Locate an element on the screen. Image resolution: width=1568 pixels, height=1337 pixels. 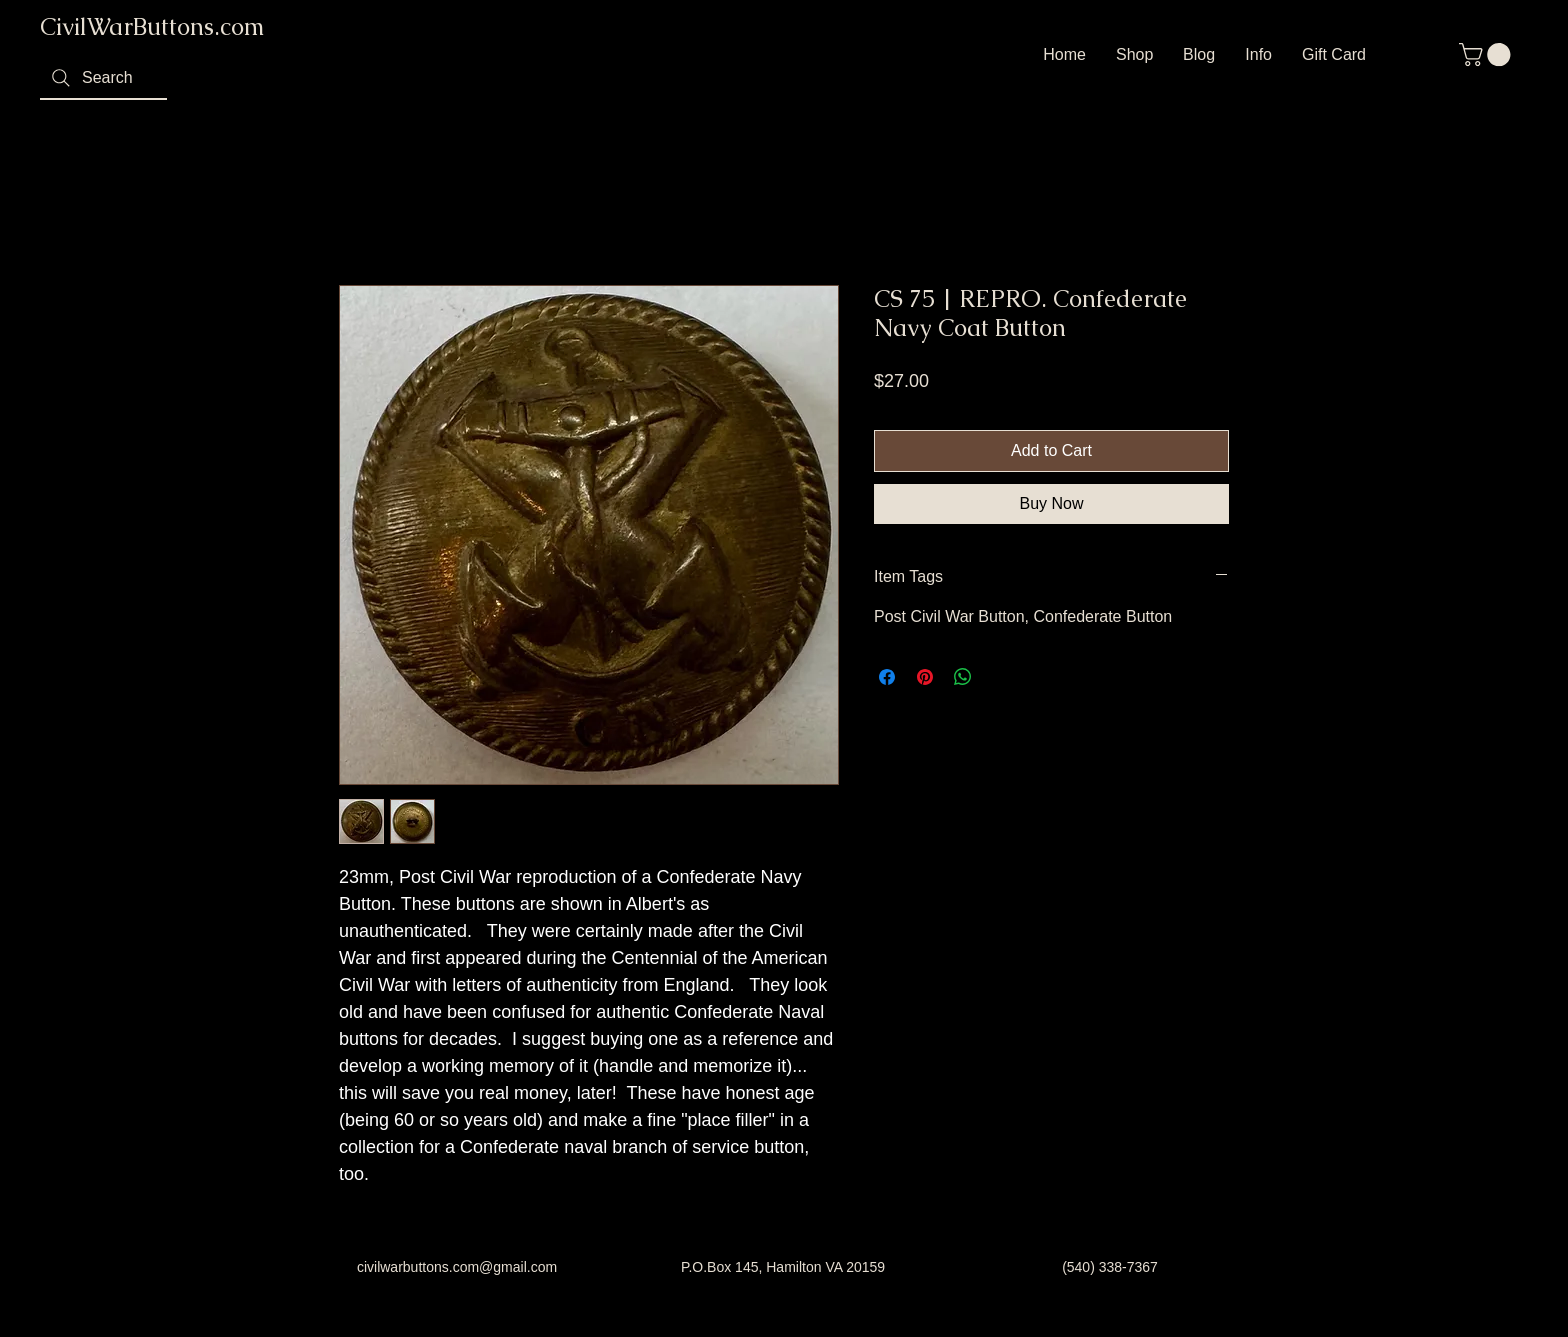
[Pin on Pinterest] is located at coordinates (925, 677).